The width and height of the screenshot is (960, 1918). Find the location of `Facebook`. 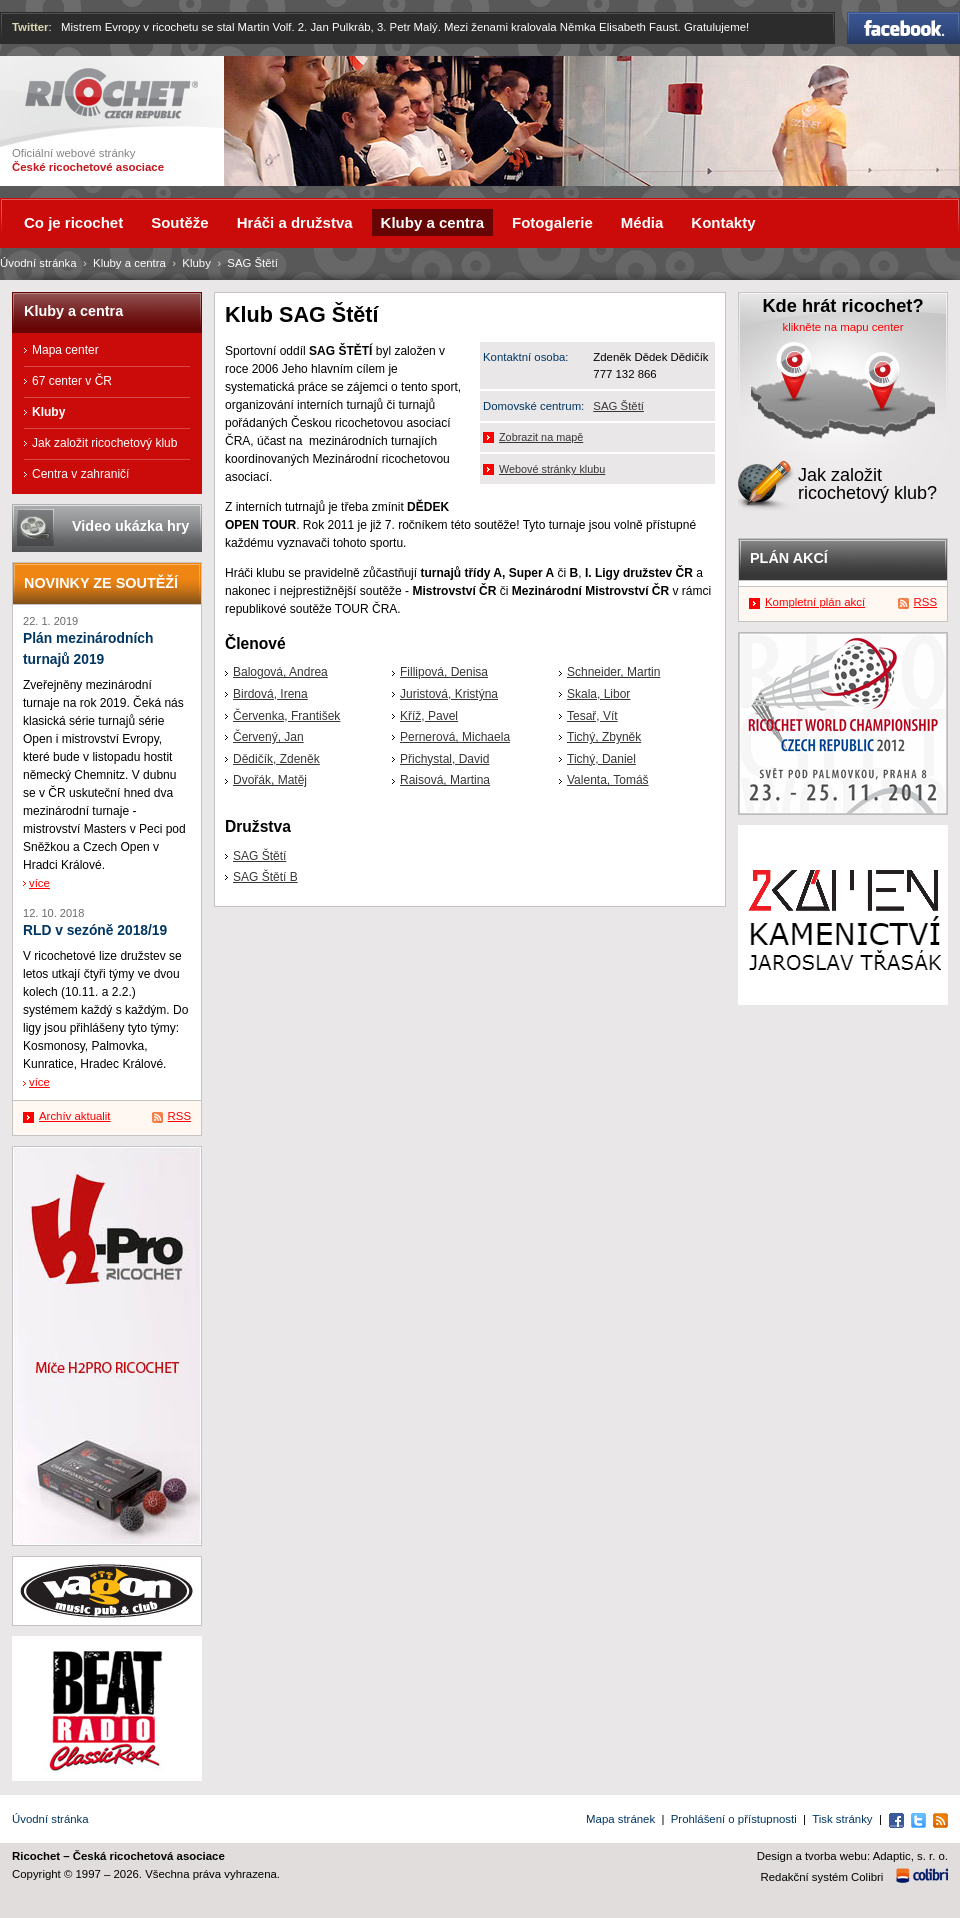

Facebook is located at coordinates (903, 28).